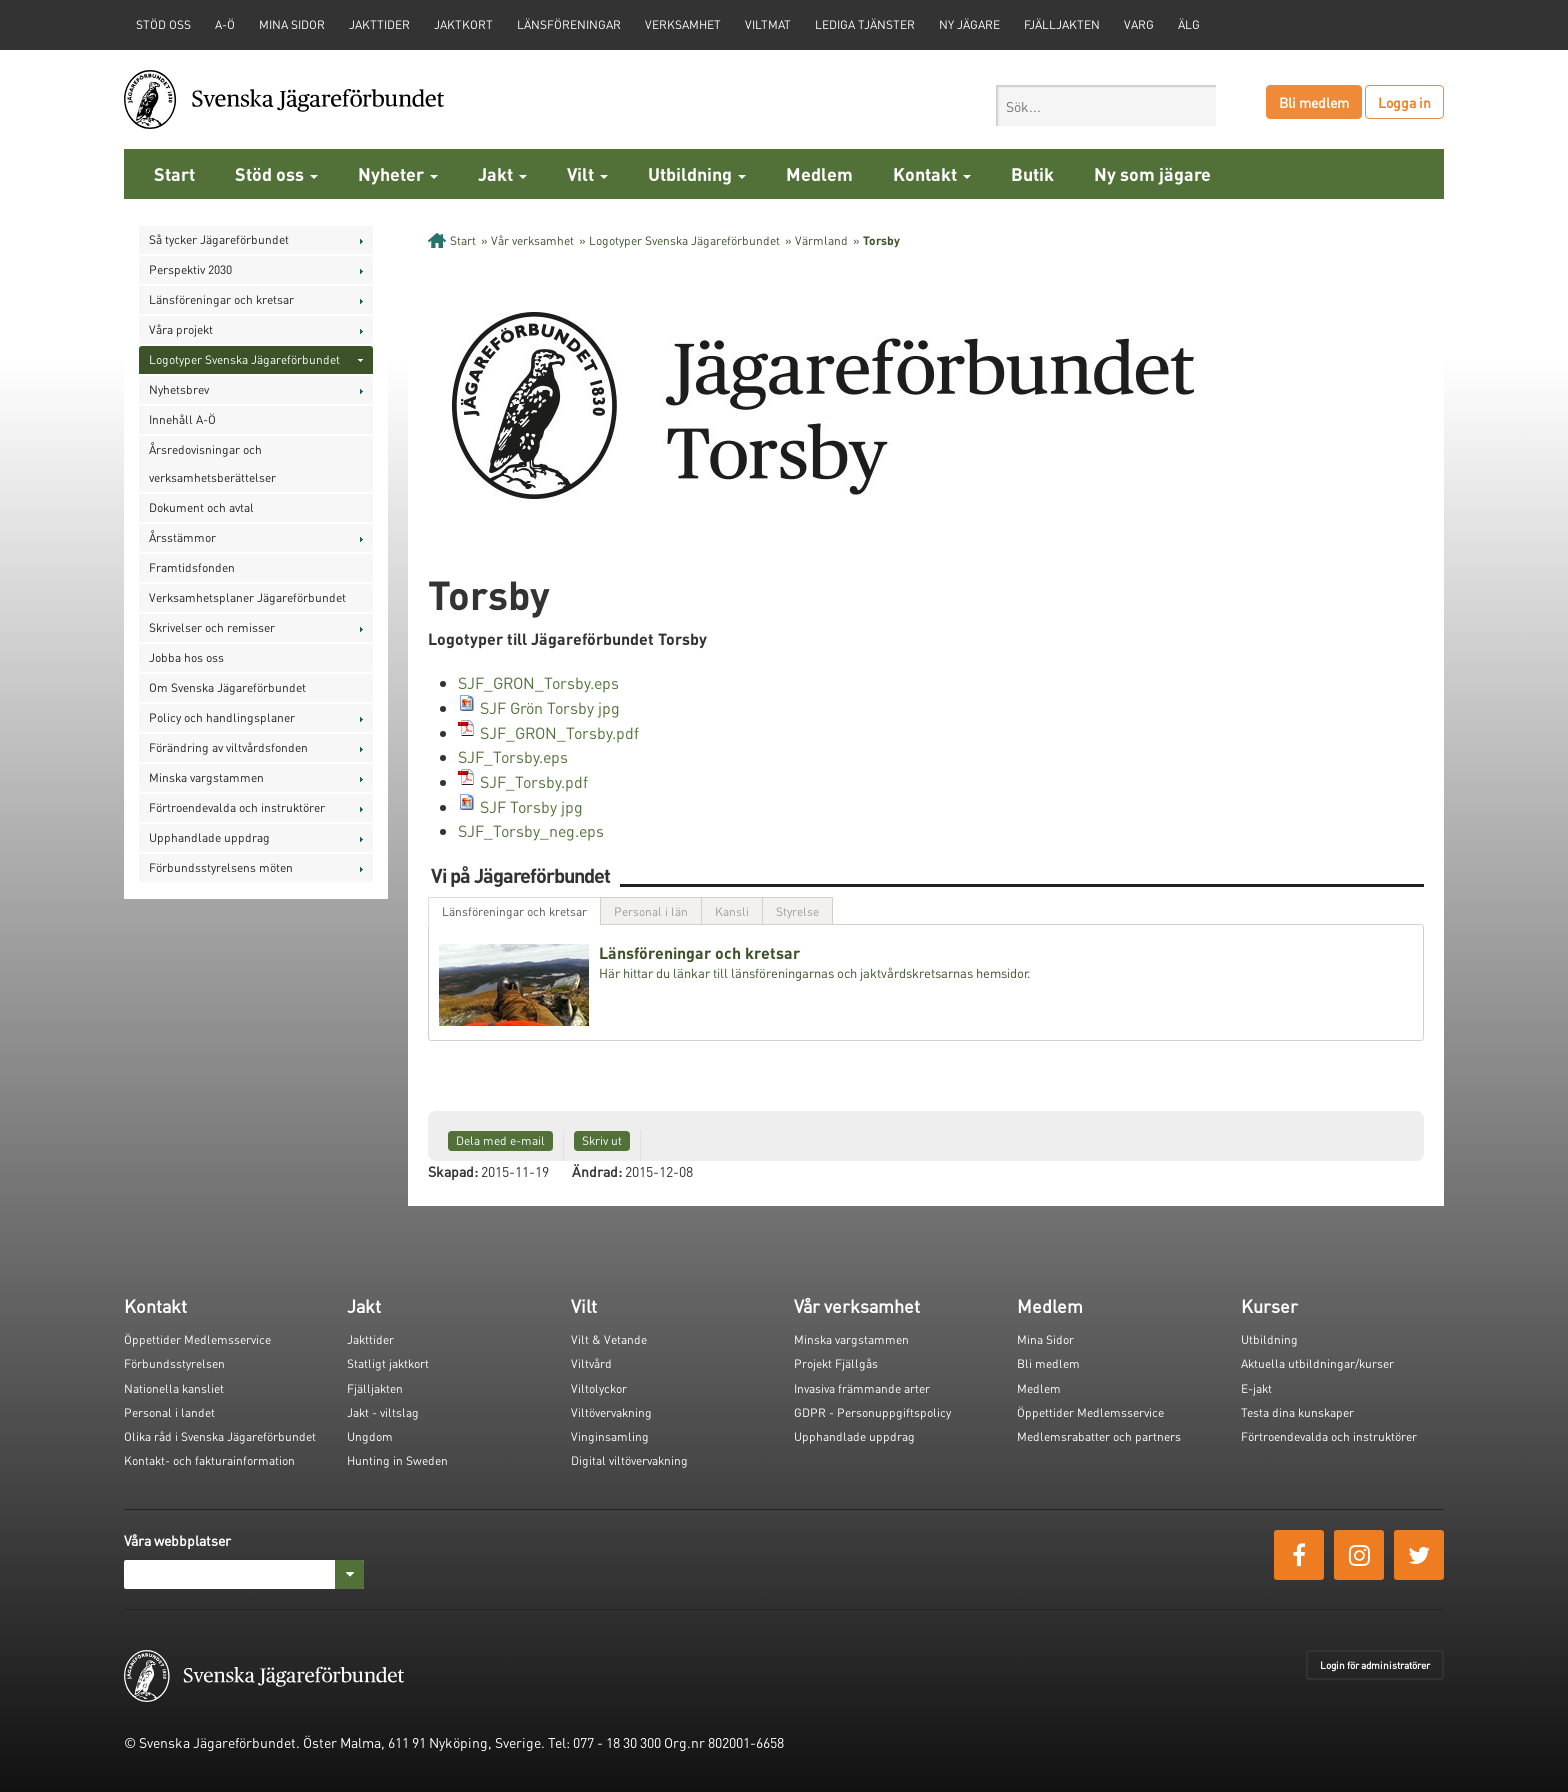 The image size is (1568, 1792). Describe the element at coordinates (182, 419) in the screenshot. I see `Innehåll A-Ö` at that location.